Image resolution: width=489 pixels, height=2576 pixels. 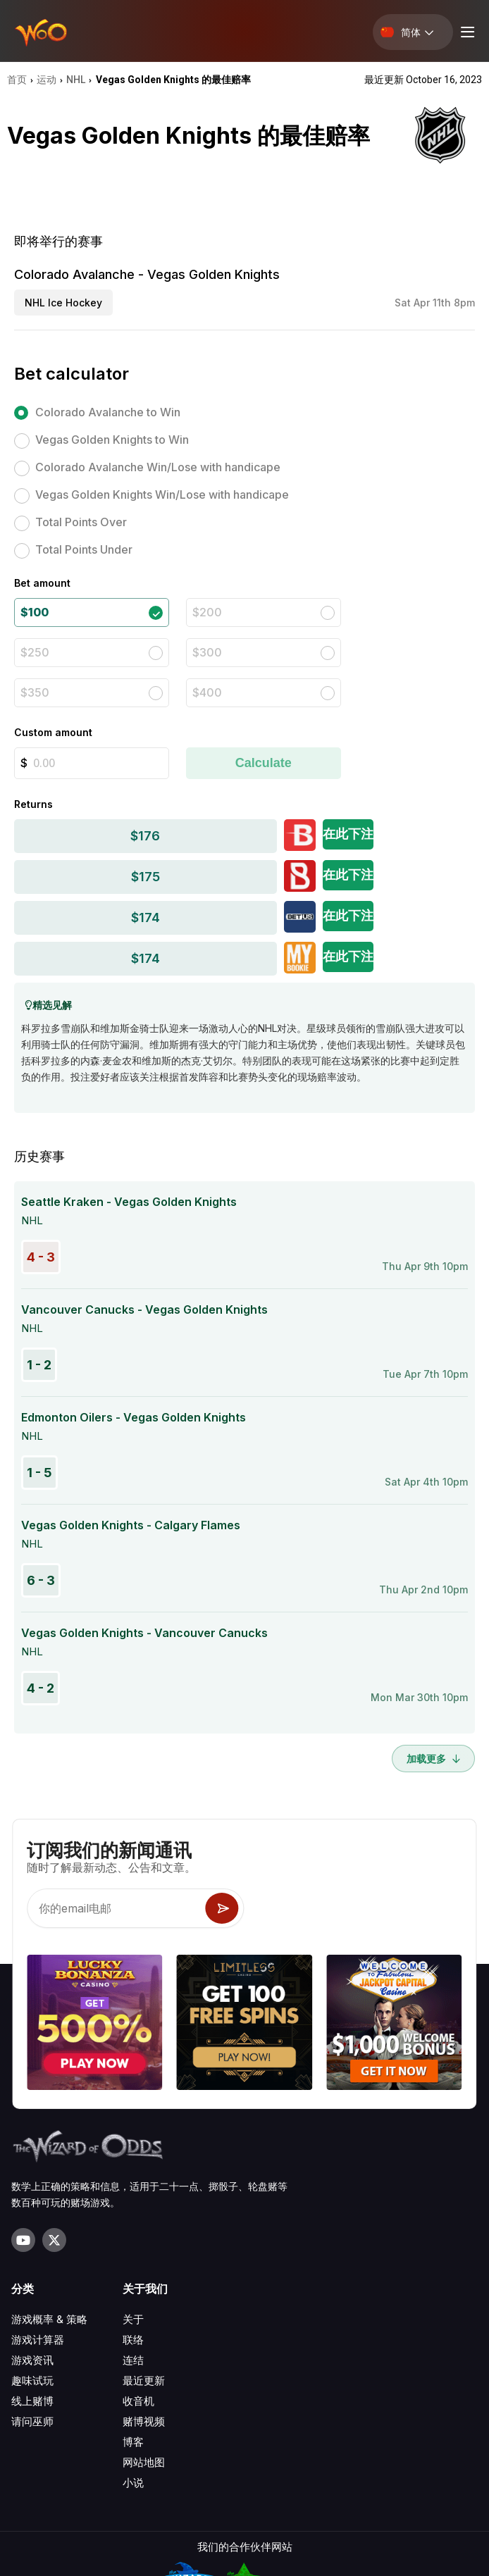 What do you see at coordinates (144, 2421) in the screenshot?
I see `赌博视频` at bounding box center [144, 2421].